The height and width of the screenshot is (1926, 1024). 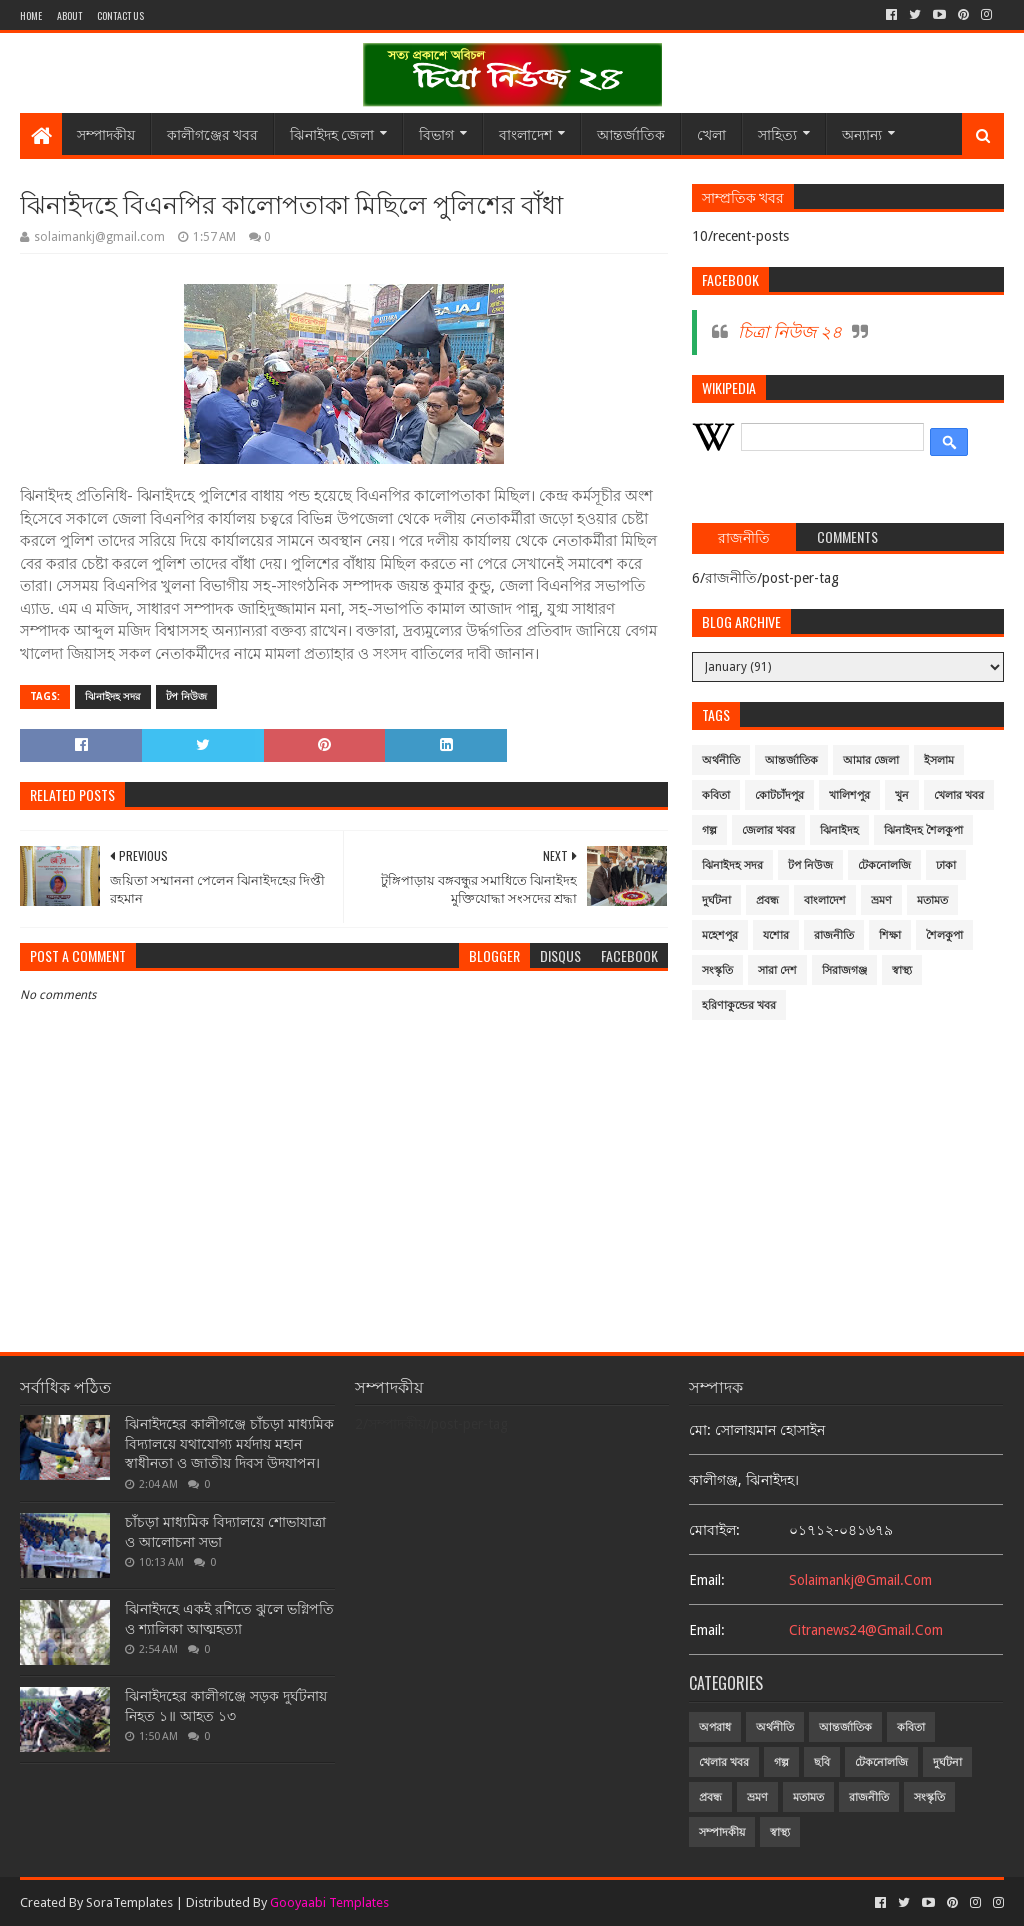 What do you see at coordinates (890, 935) in the screenshot?
I see `শিক্ষা` at bounding box center [890, 935].